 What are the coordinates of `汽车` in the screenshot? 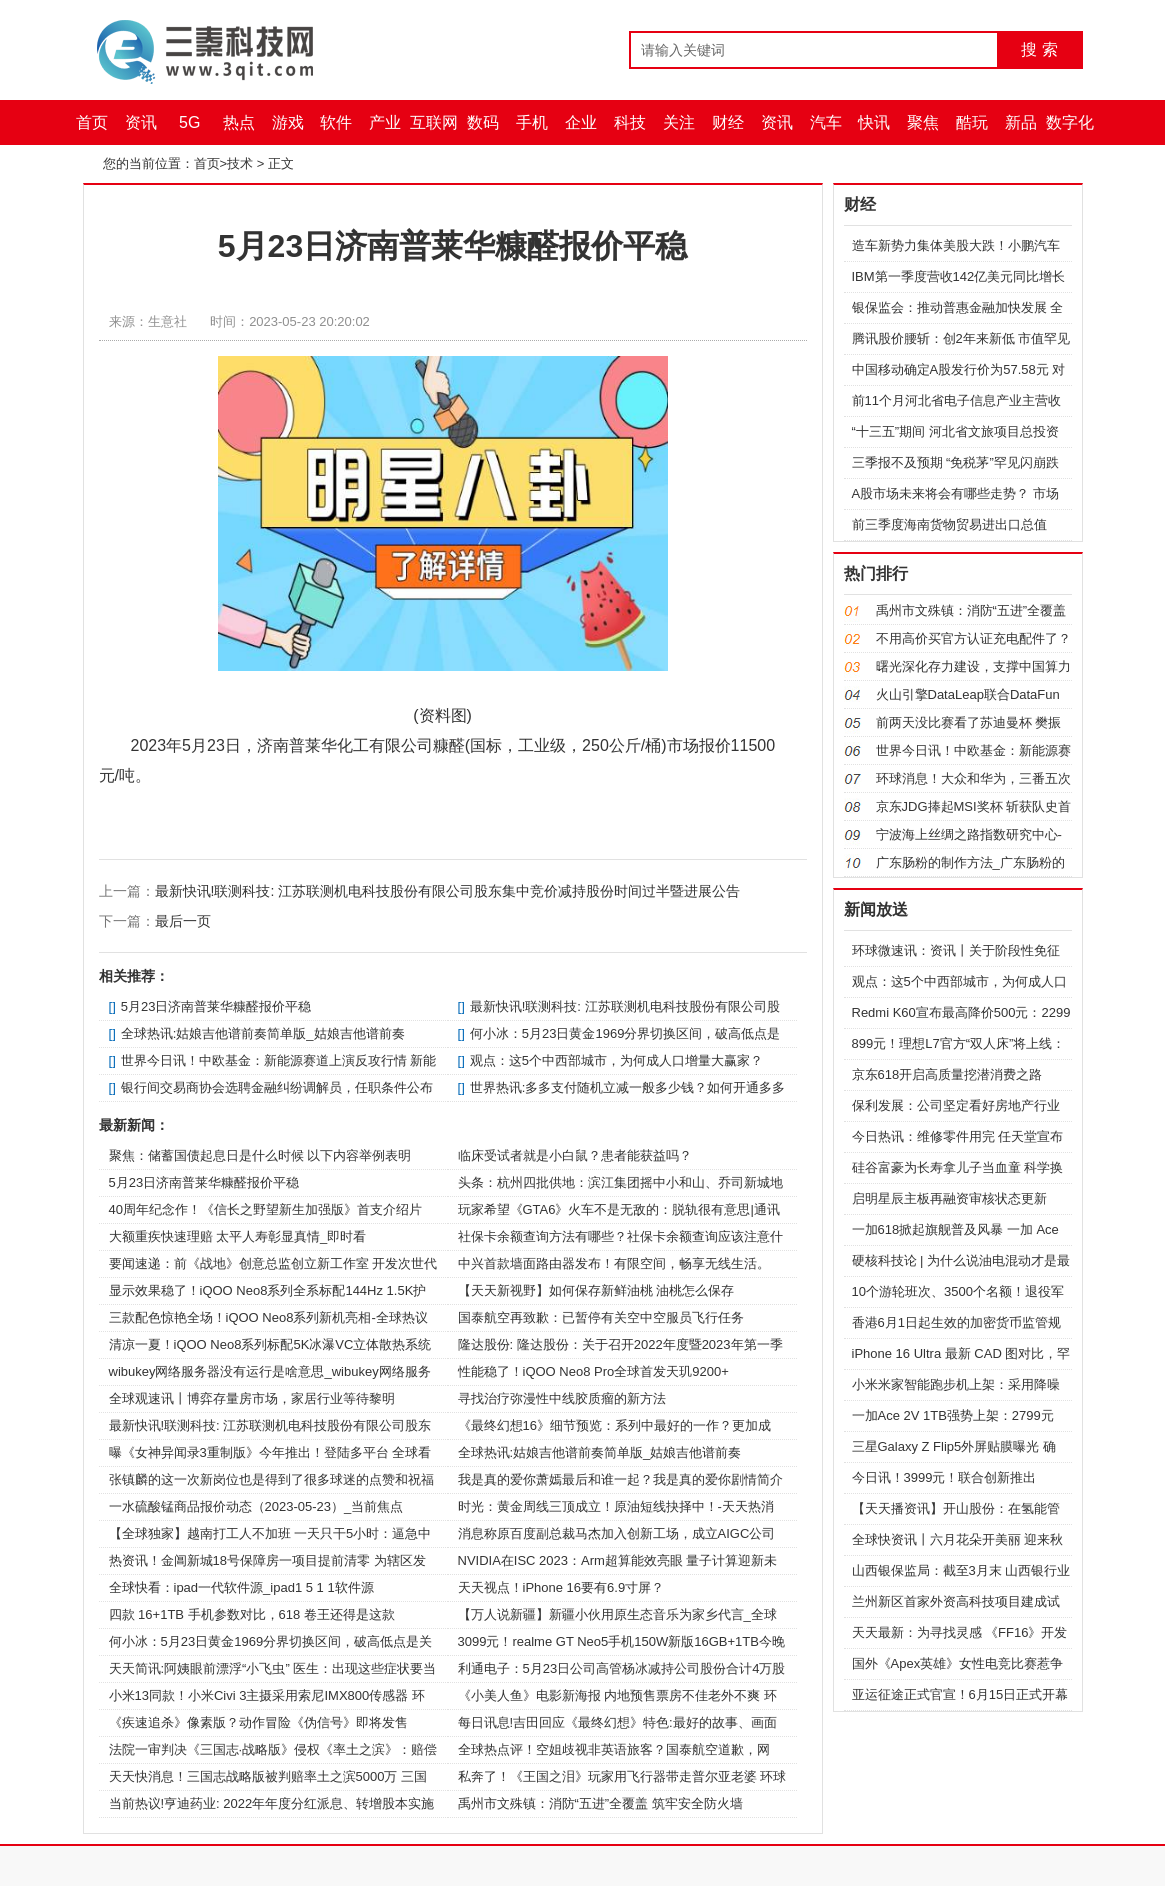 It's located at (826, 122).